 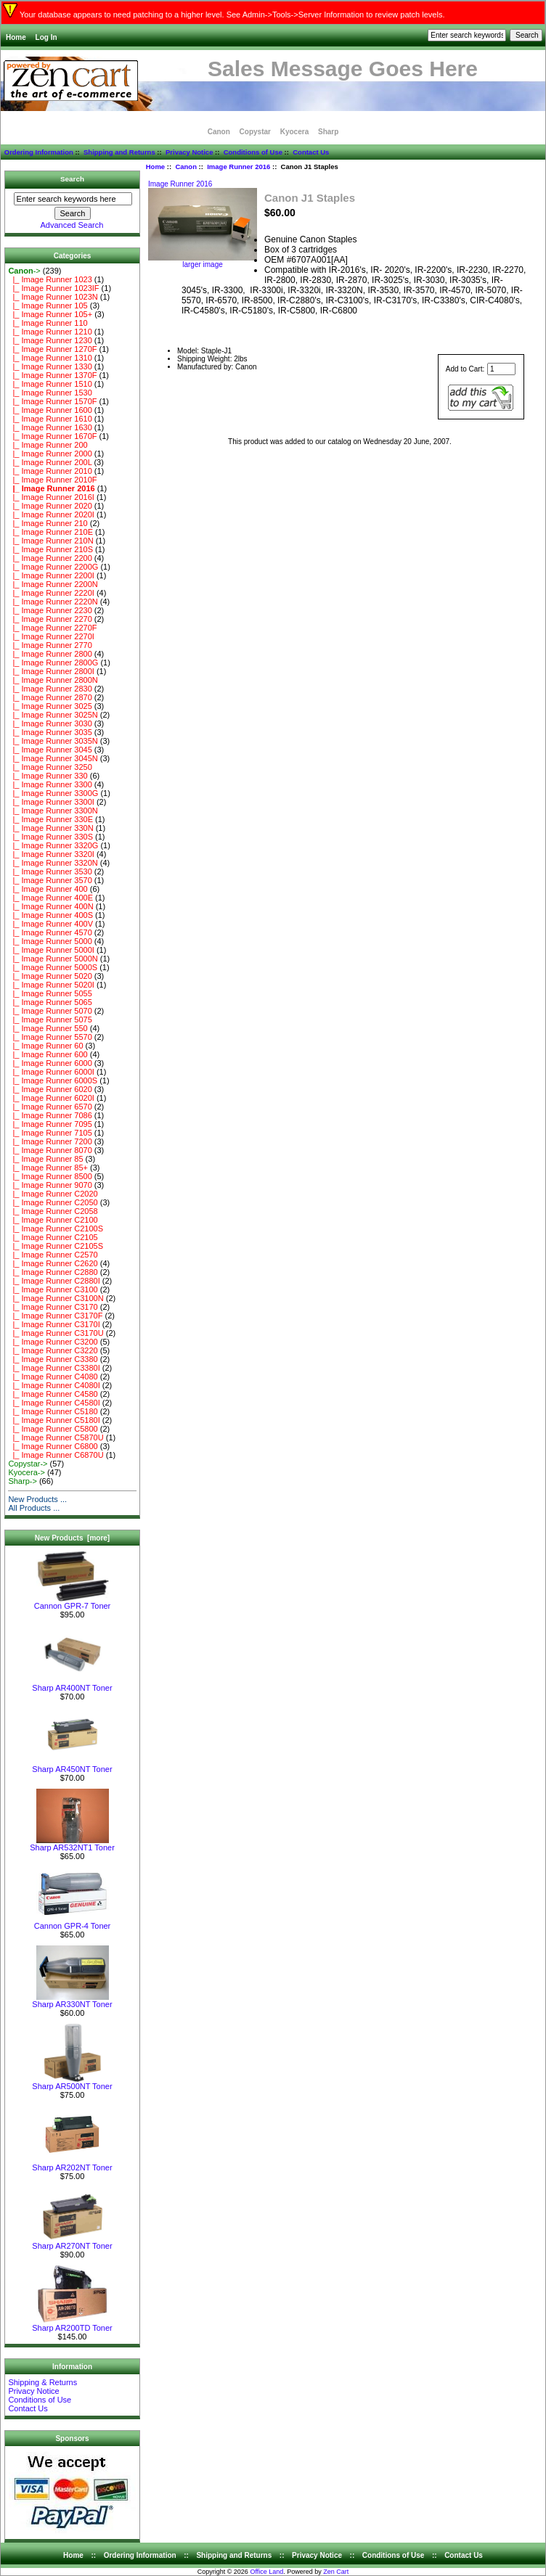 I want to click on |_ Image Runner 210S, so click(x=50, y=549).